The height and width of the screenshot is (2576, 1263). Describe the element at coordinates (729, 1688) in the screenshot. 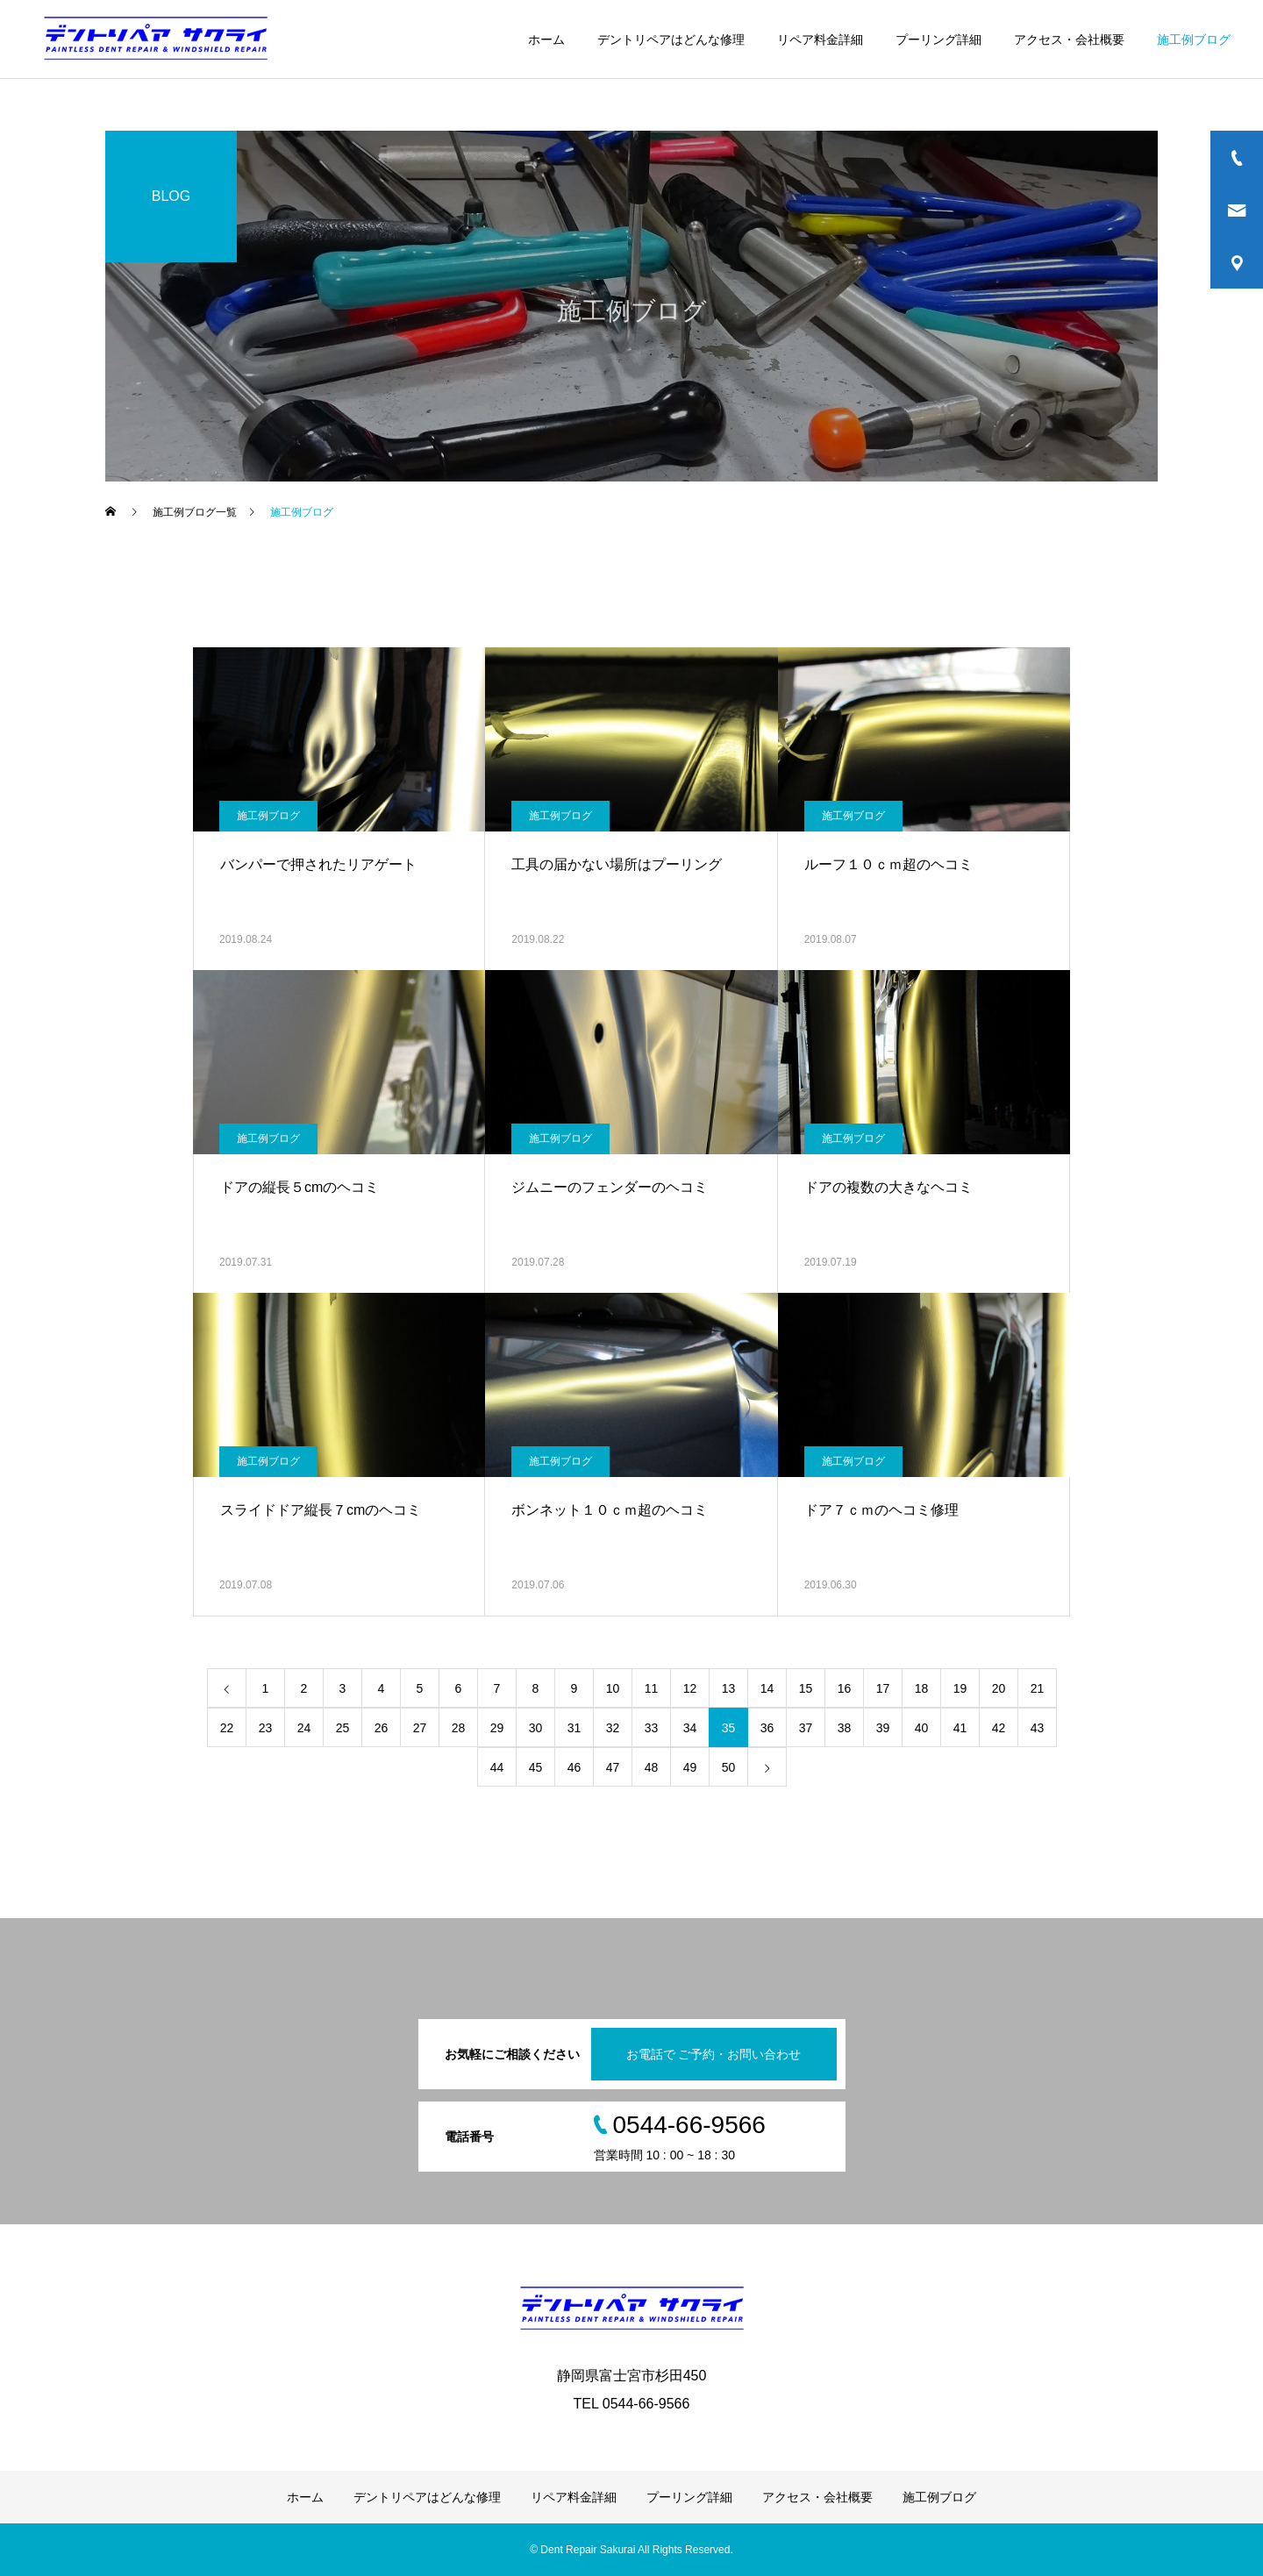

I see `13` at that location.